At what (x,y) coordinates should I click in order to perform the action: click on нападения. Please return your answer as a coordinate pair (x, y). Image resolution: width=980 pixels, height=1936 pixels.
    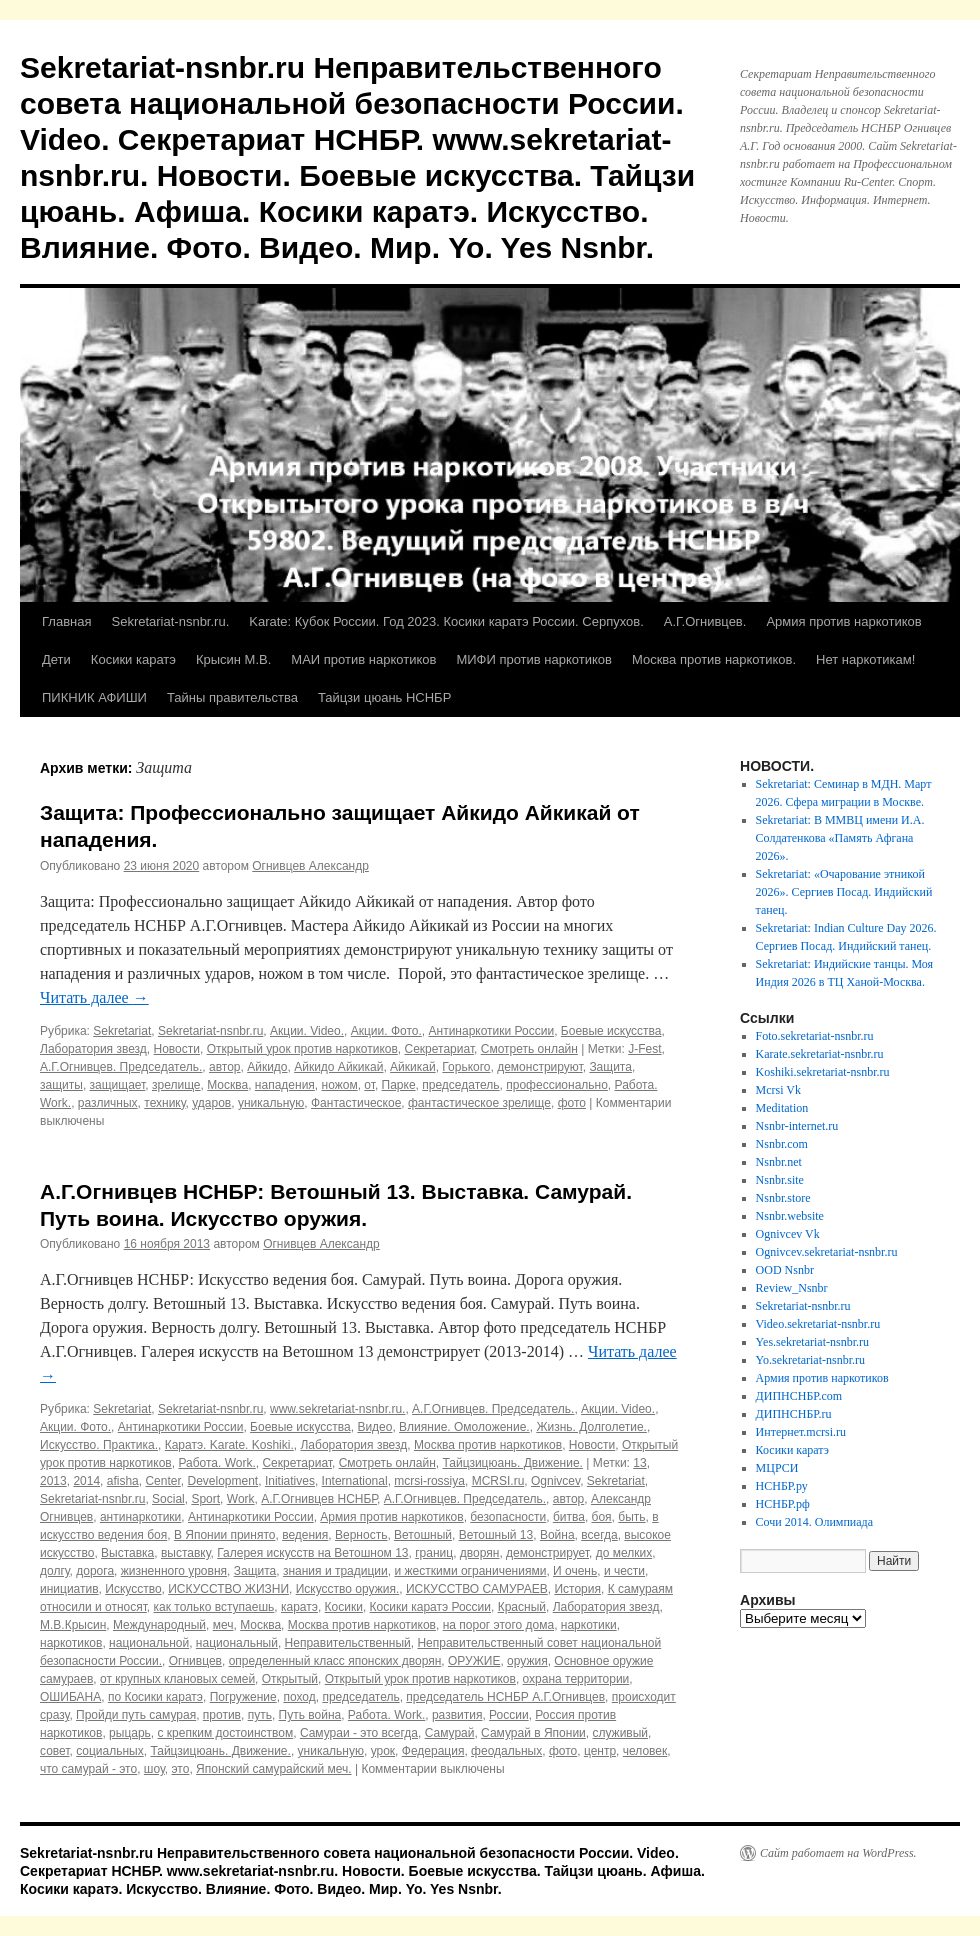
    Looking at the image, I should click on (285, 1085).